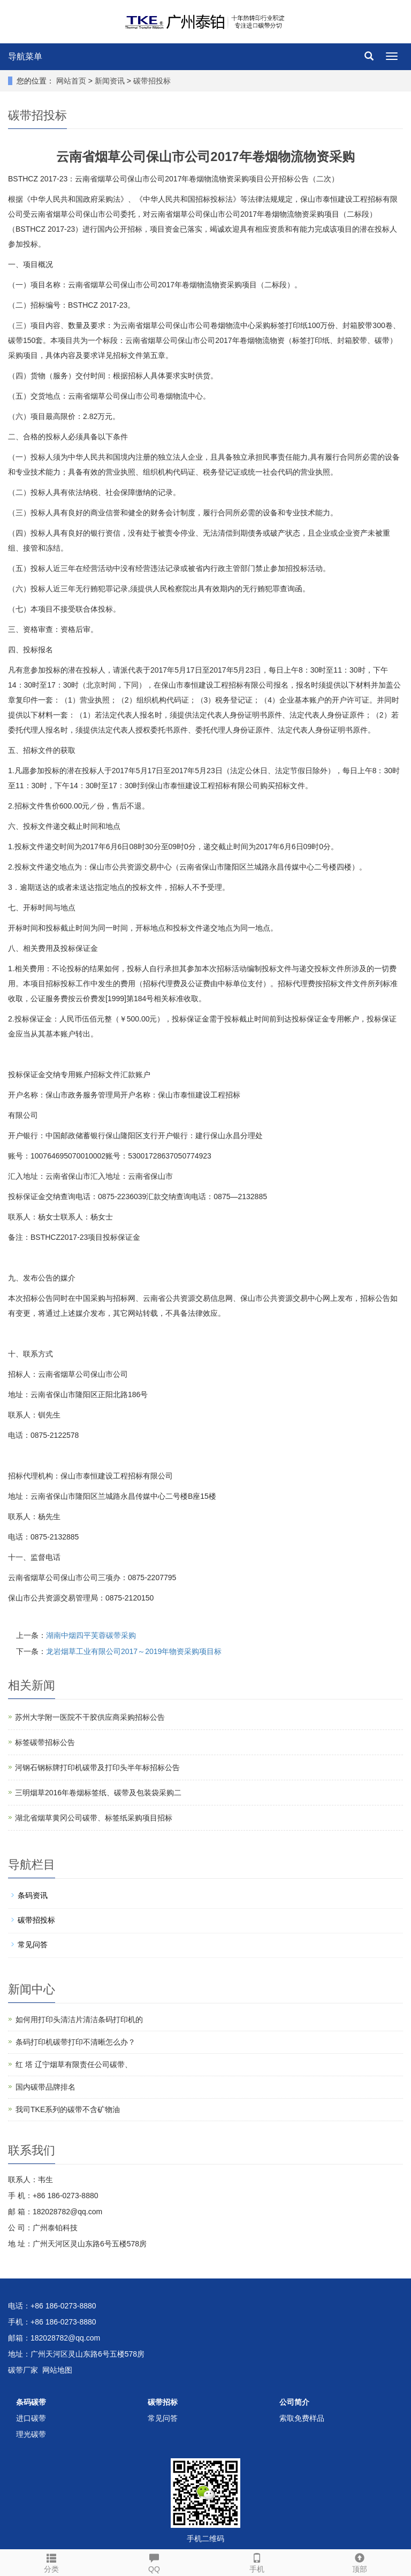 The image size is (411, 2576). Describe the element at coordinates (31, 2418) in the screenshot. I see `进口碳带` at that location.